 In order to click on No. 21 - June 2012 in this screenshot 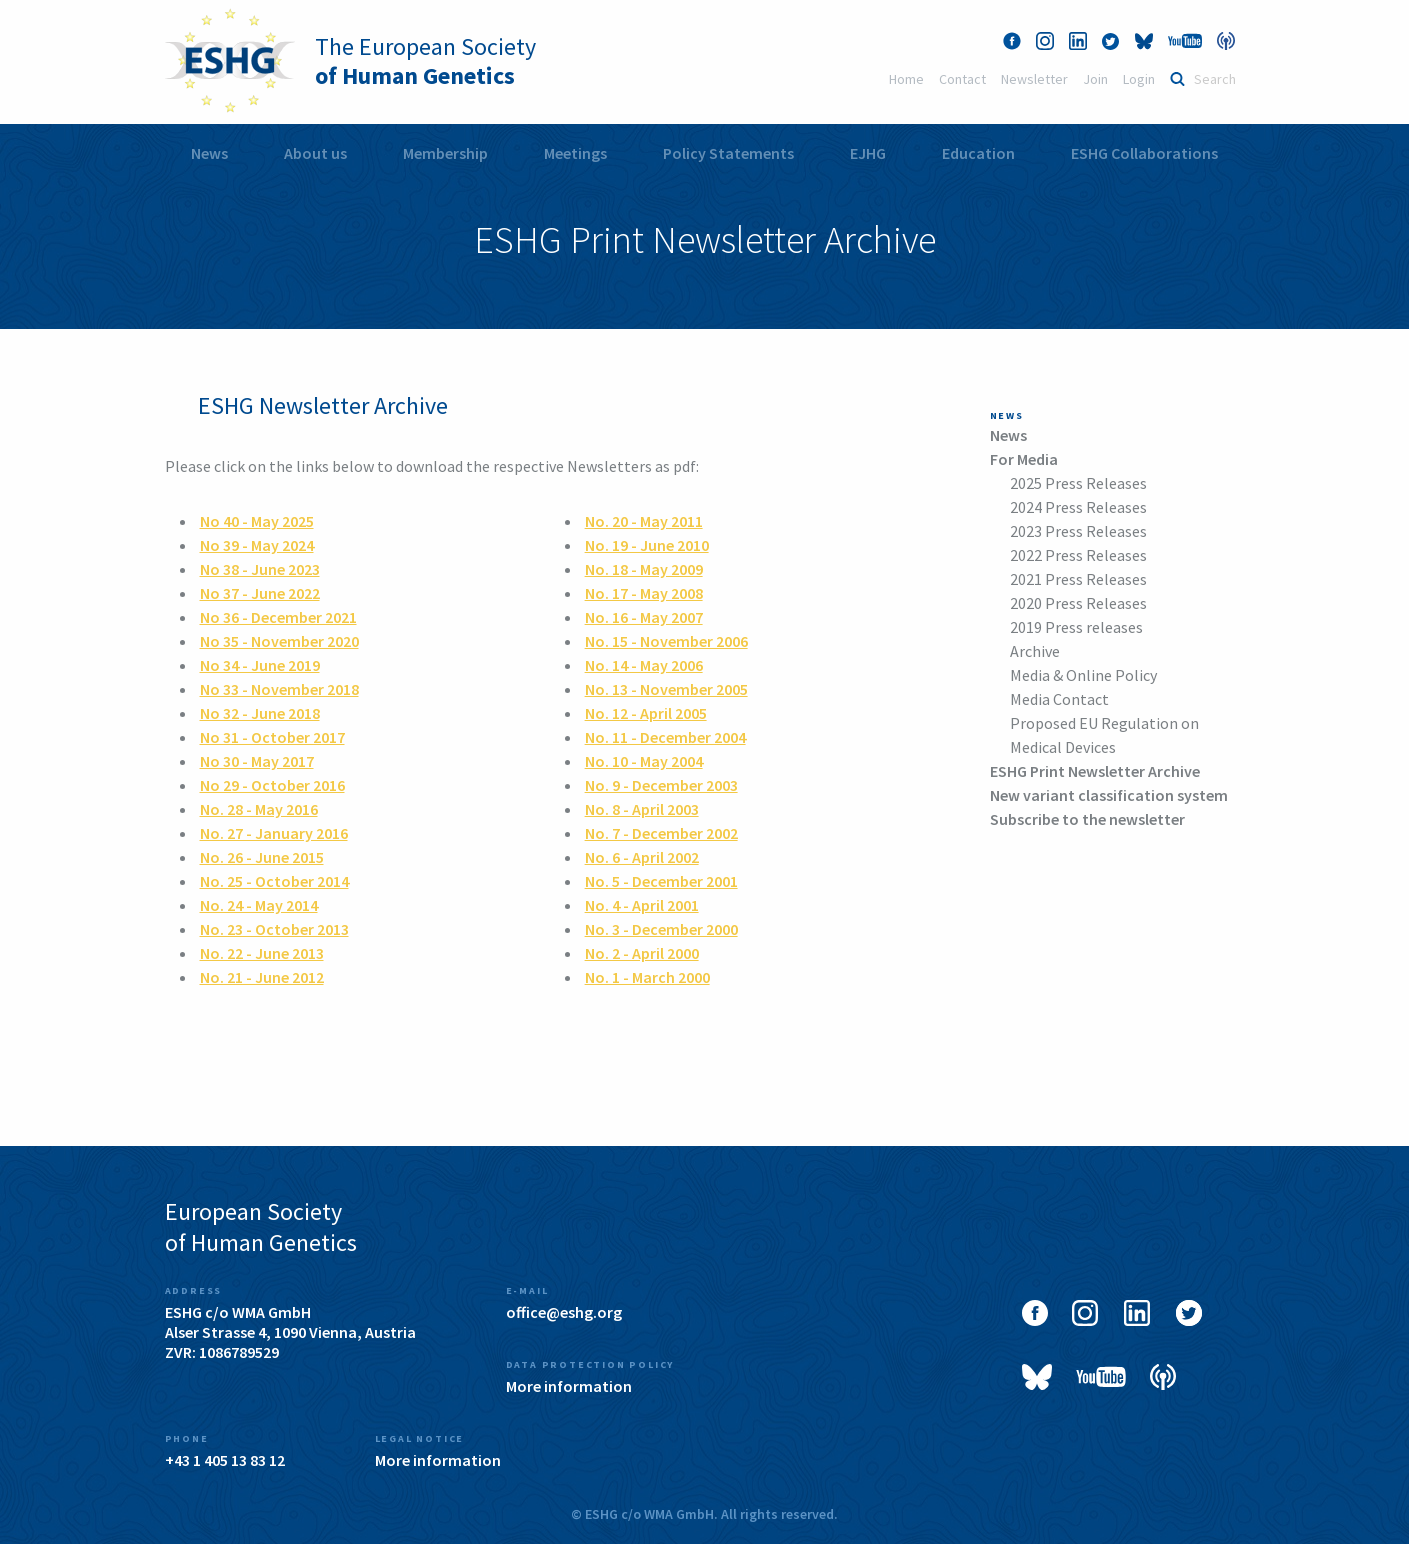, I will do `click(262, 977)`.